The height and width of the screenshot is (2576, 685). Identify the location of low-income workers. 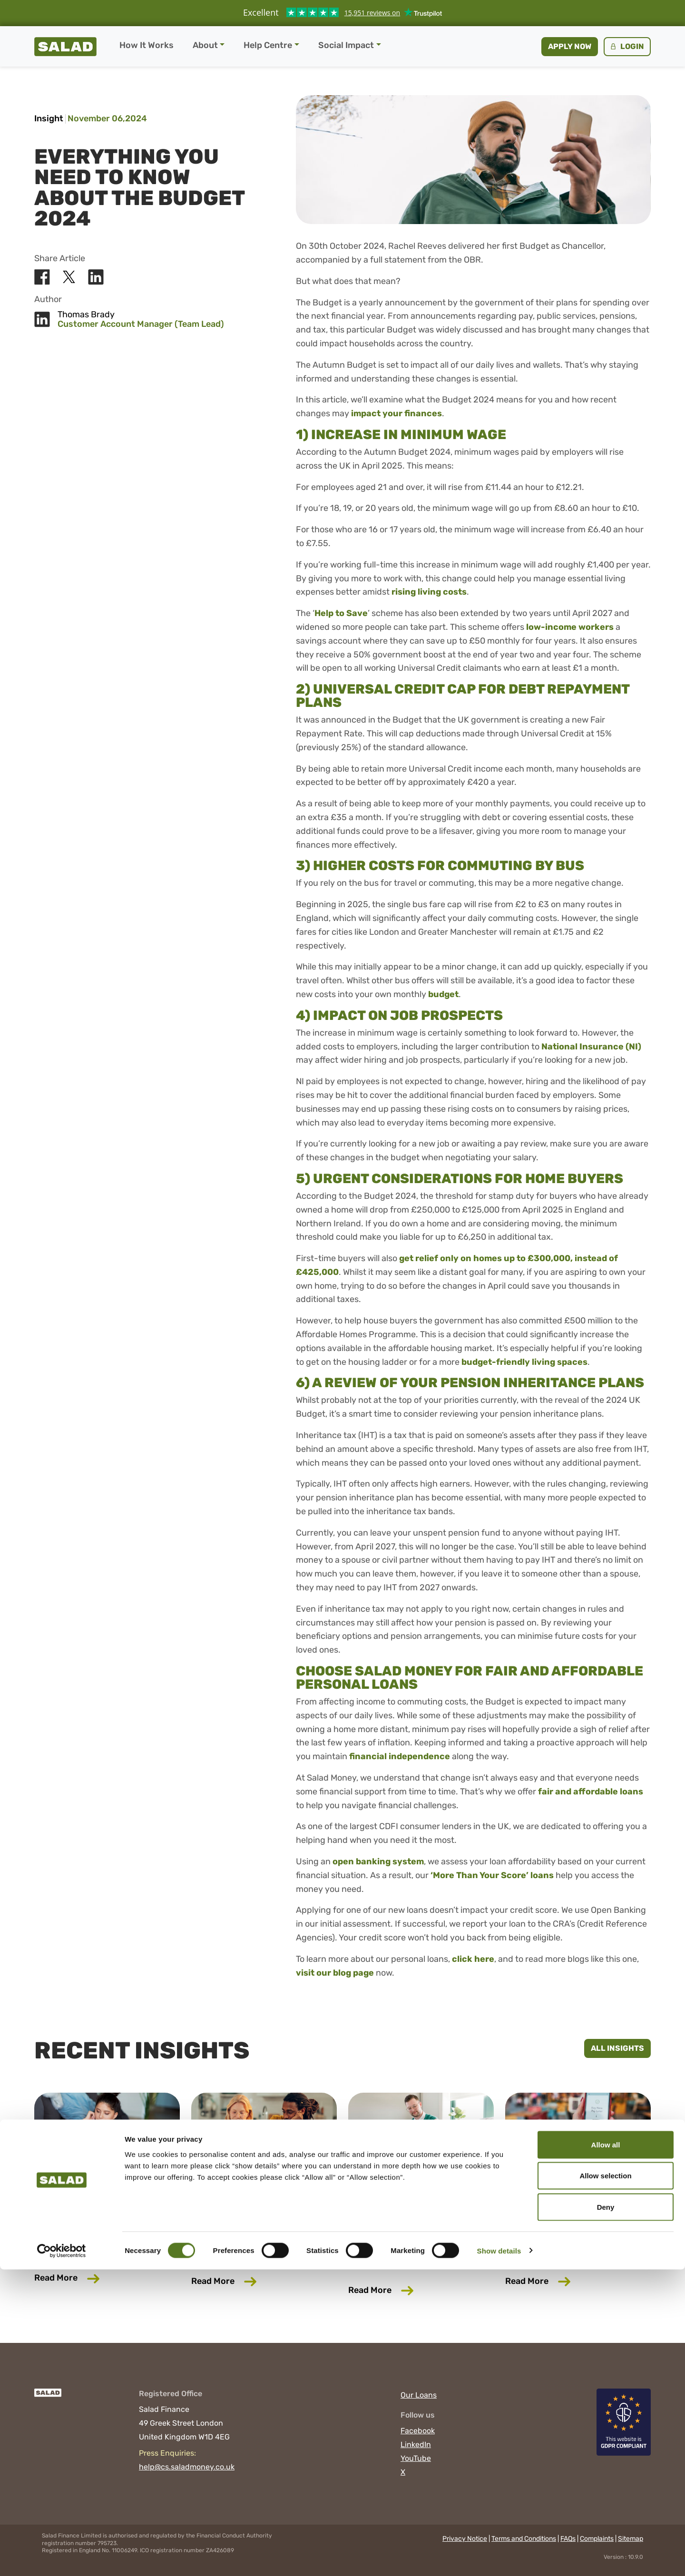
(570, 627).